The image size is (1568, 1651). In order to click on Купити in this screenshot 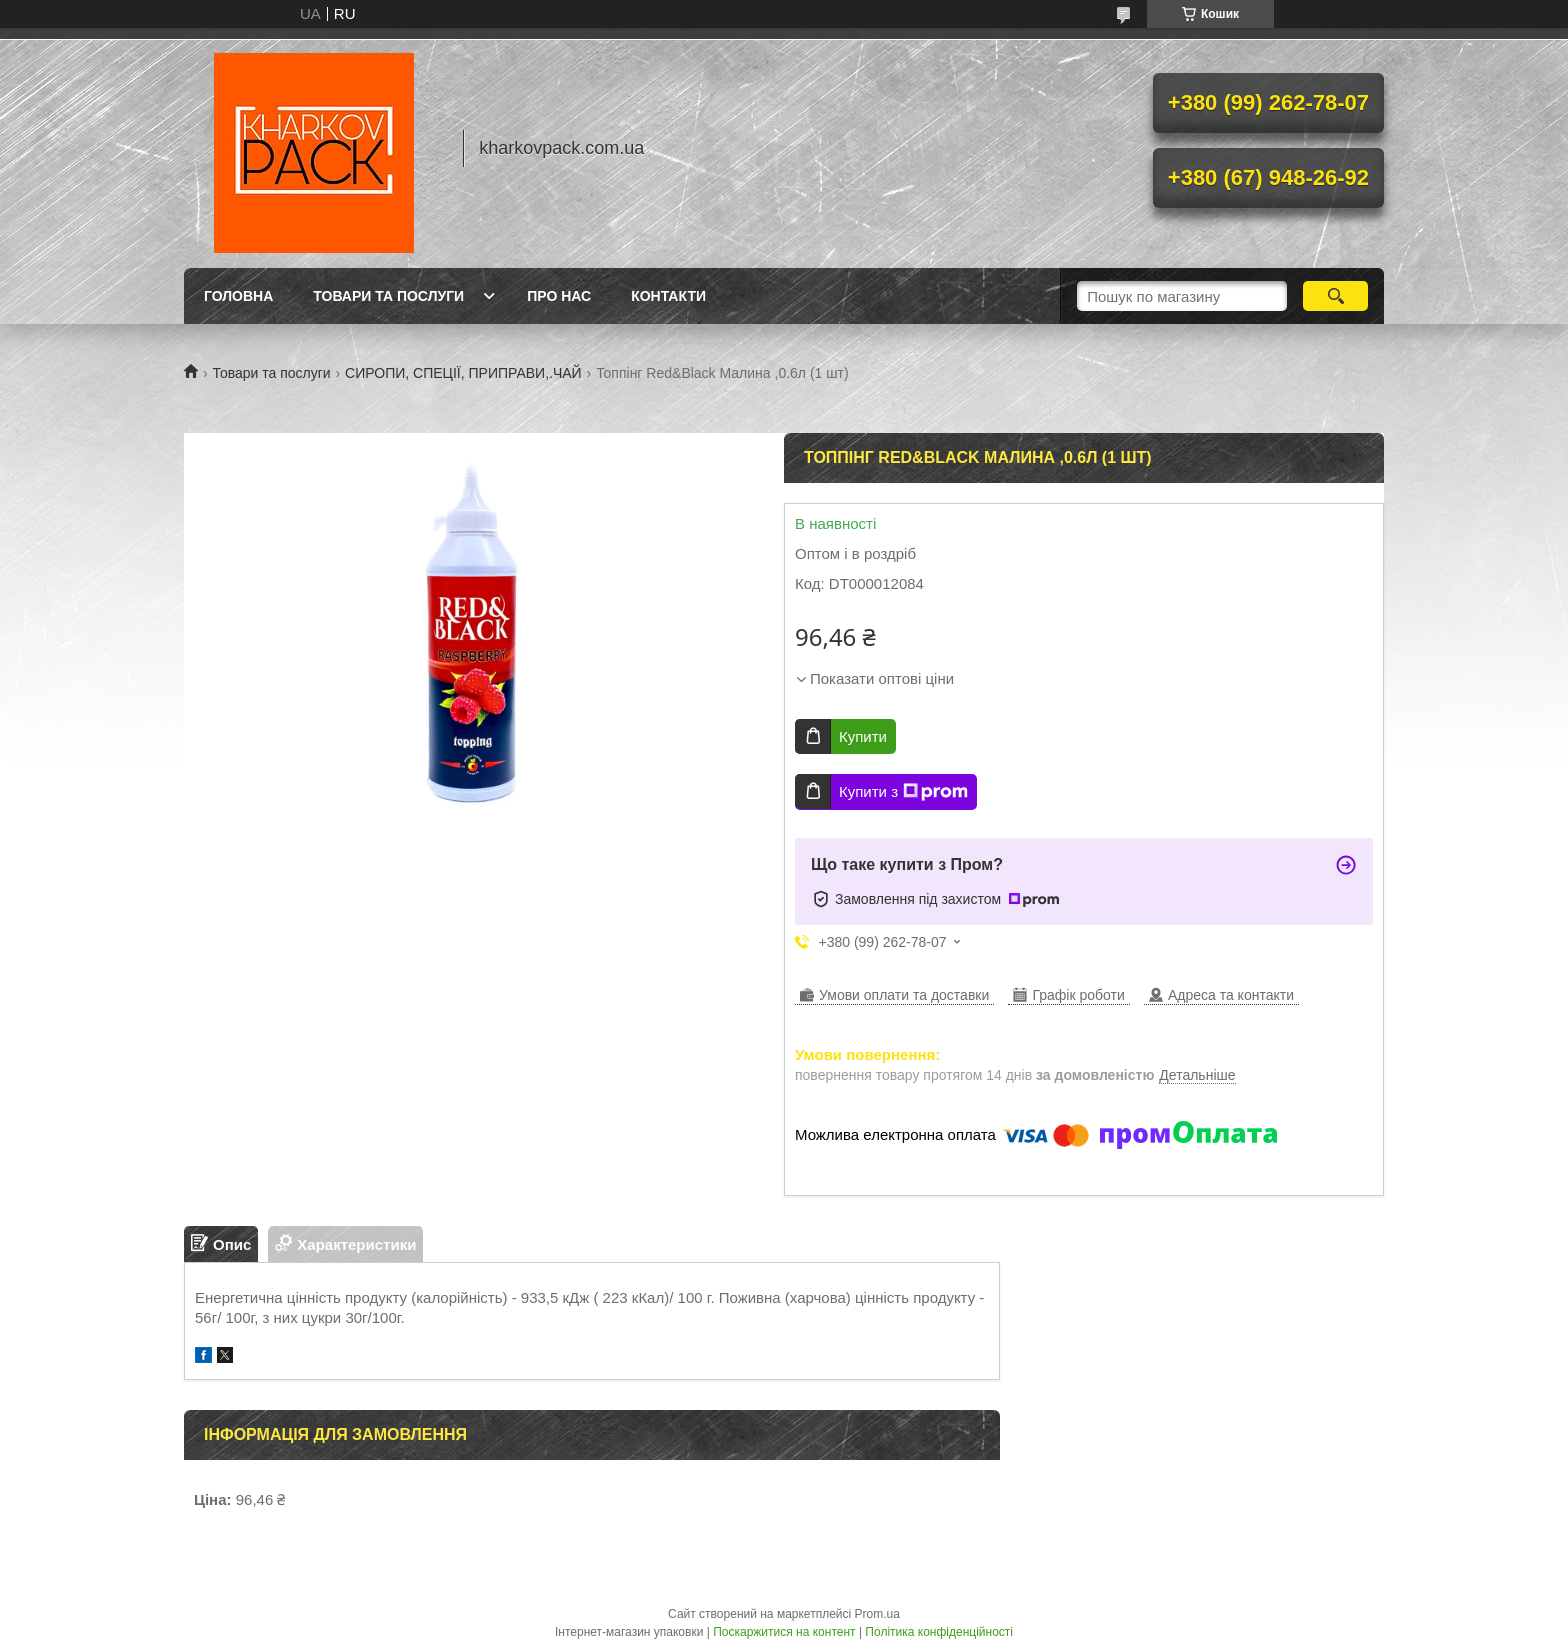, I will do `click(863, 736)`.